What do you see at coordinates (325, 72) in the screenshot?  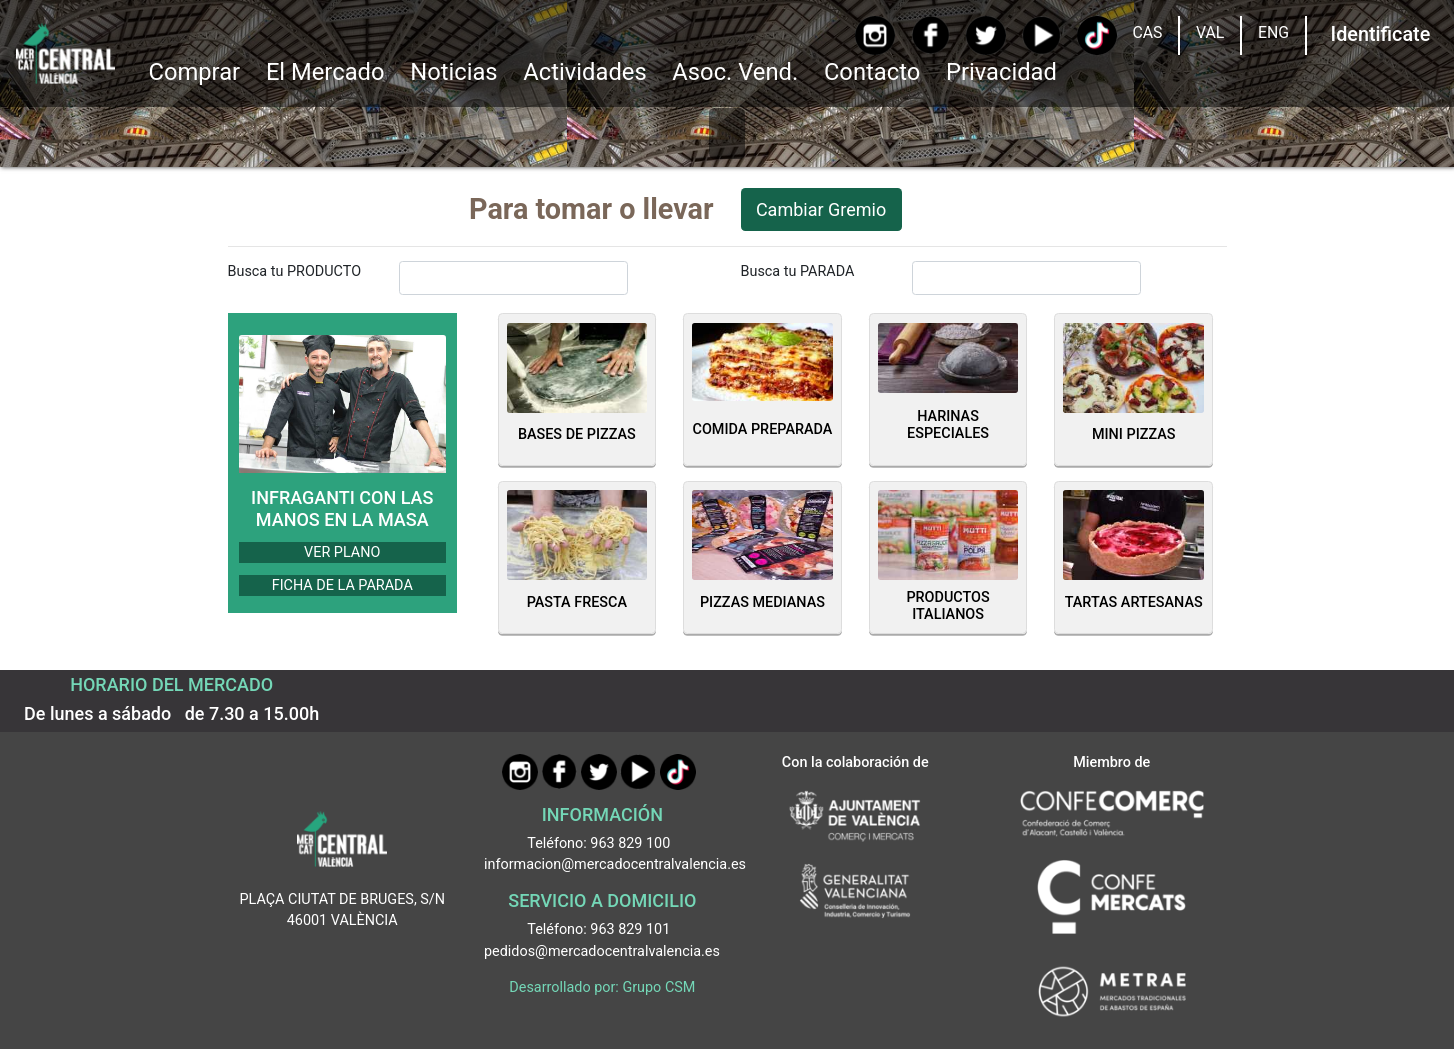 I see `El Mercado [button]` at bounding box center [325, 72].